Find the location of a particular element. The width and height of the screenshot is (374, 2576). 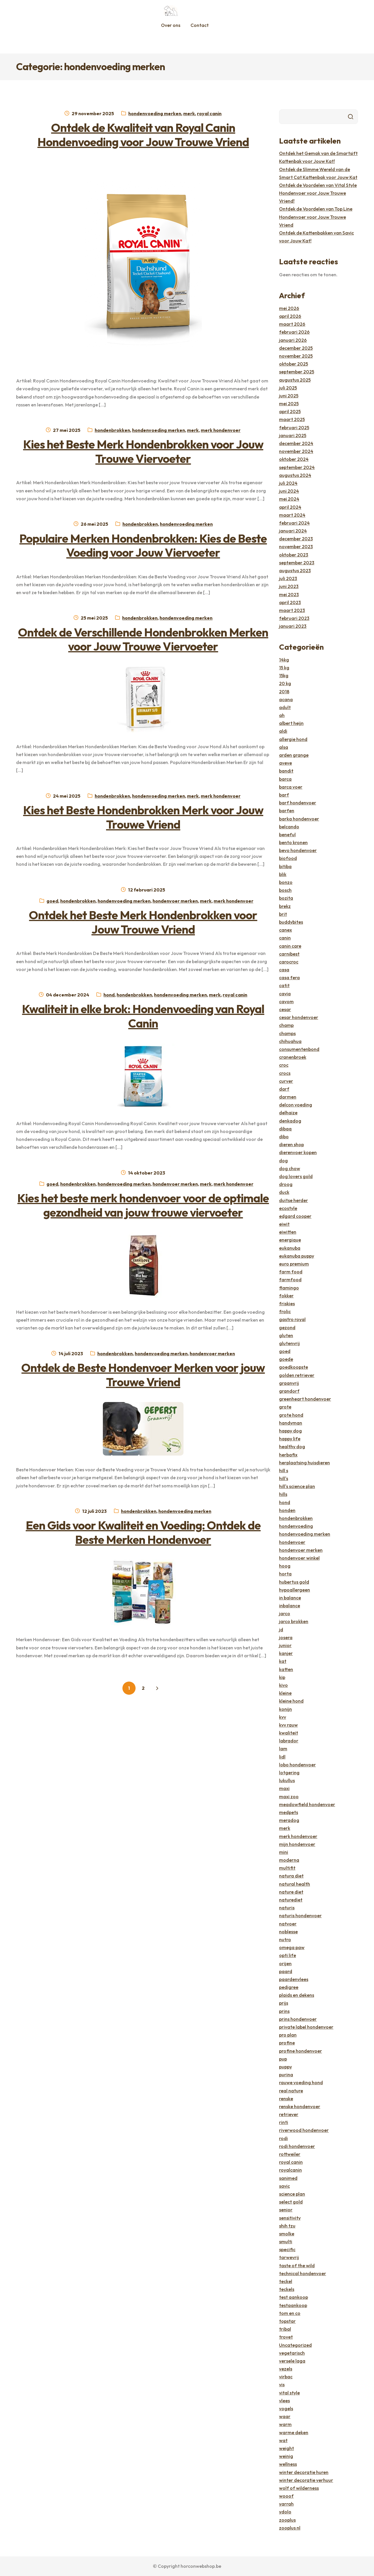

Kwaliteit in elke brok: Hondenvoeding van Royal Canin is located at coordinates (143, 1015).